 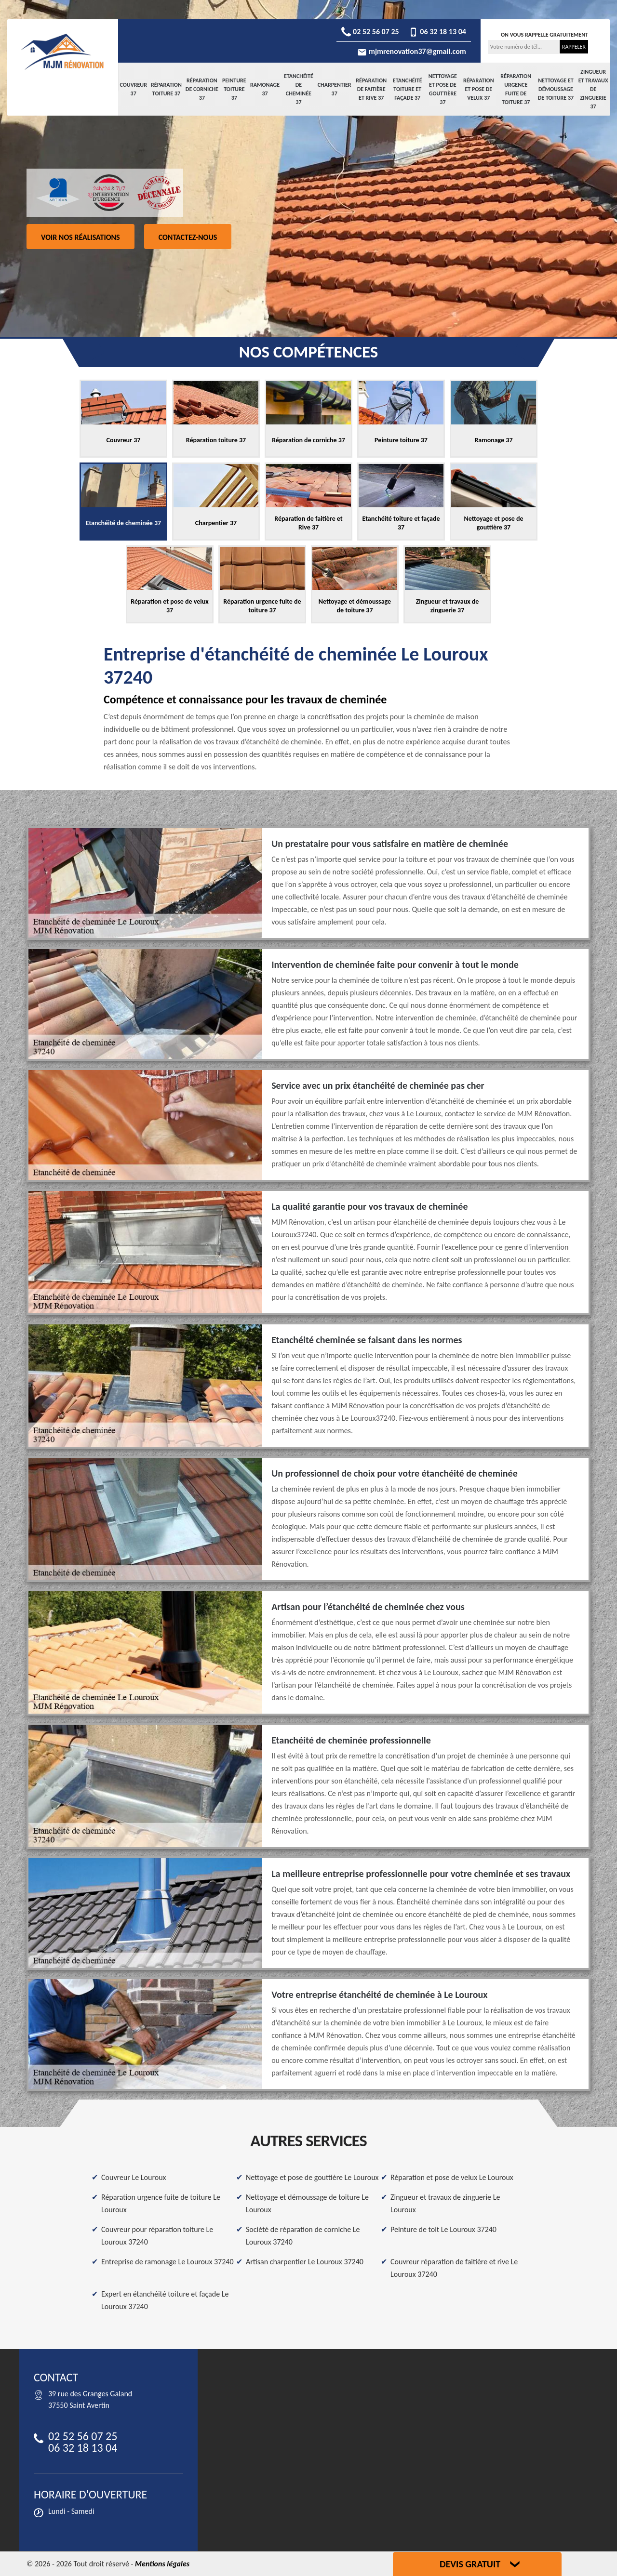 I want to click on Réparation urgence fuite de toiture 37, so click(x=515, y=89).